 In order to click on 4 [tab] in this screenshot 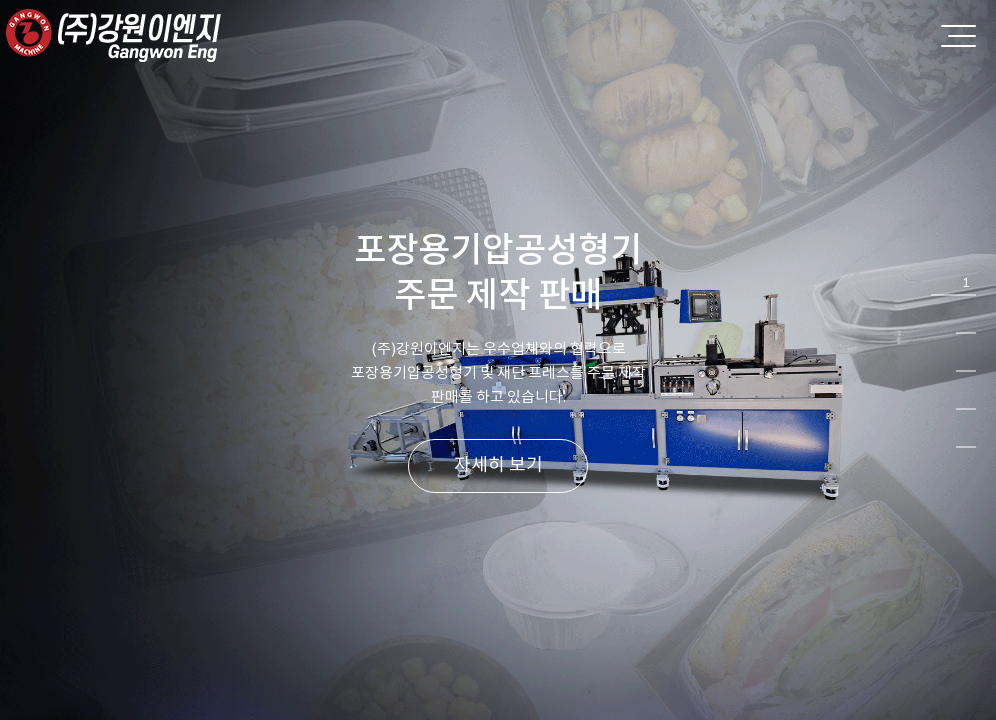, I will do `click(966, 397)`.